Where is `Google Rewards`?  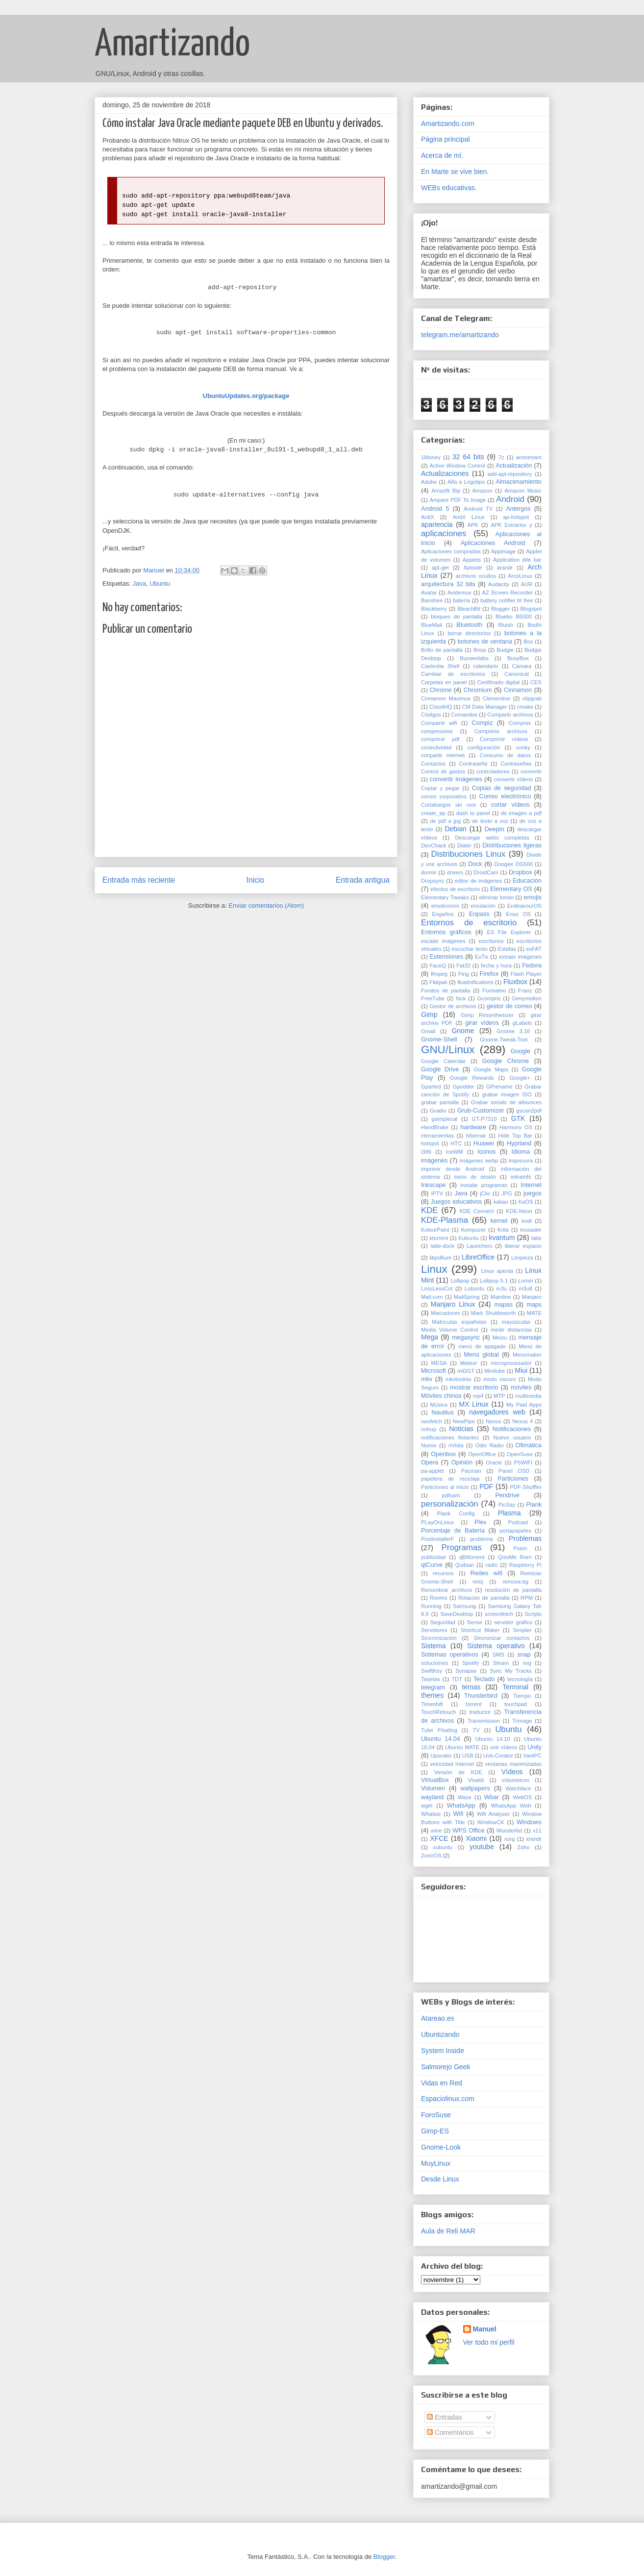
Google Rewards is located at coordinates (472, 1078).